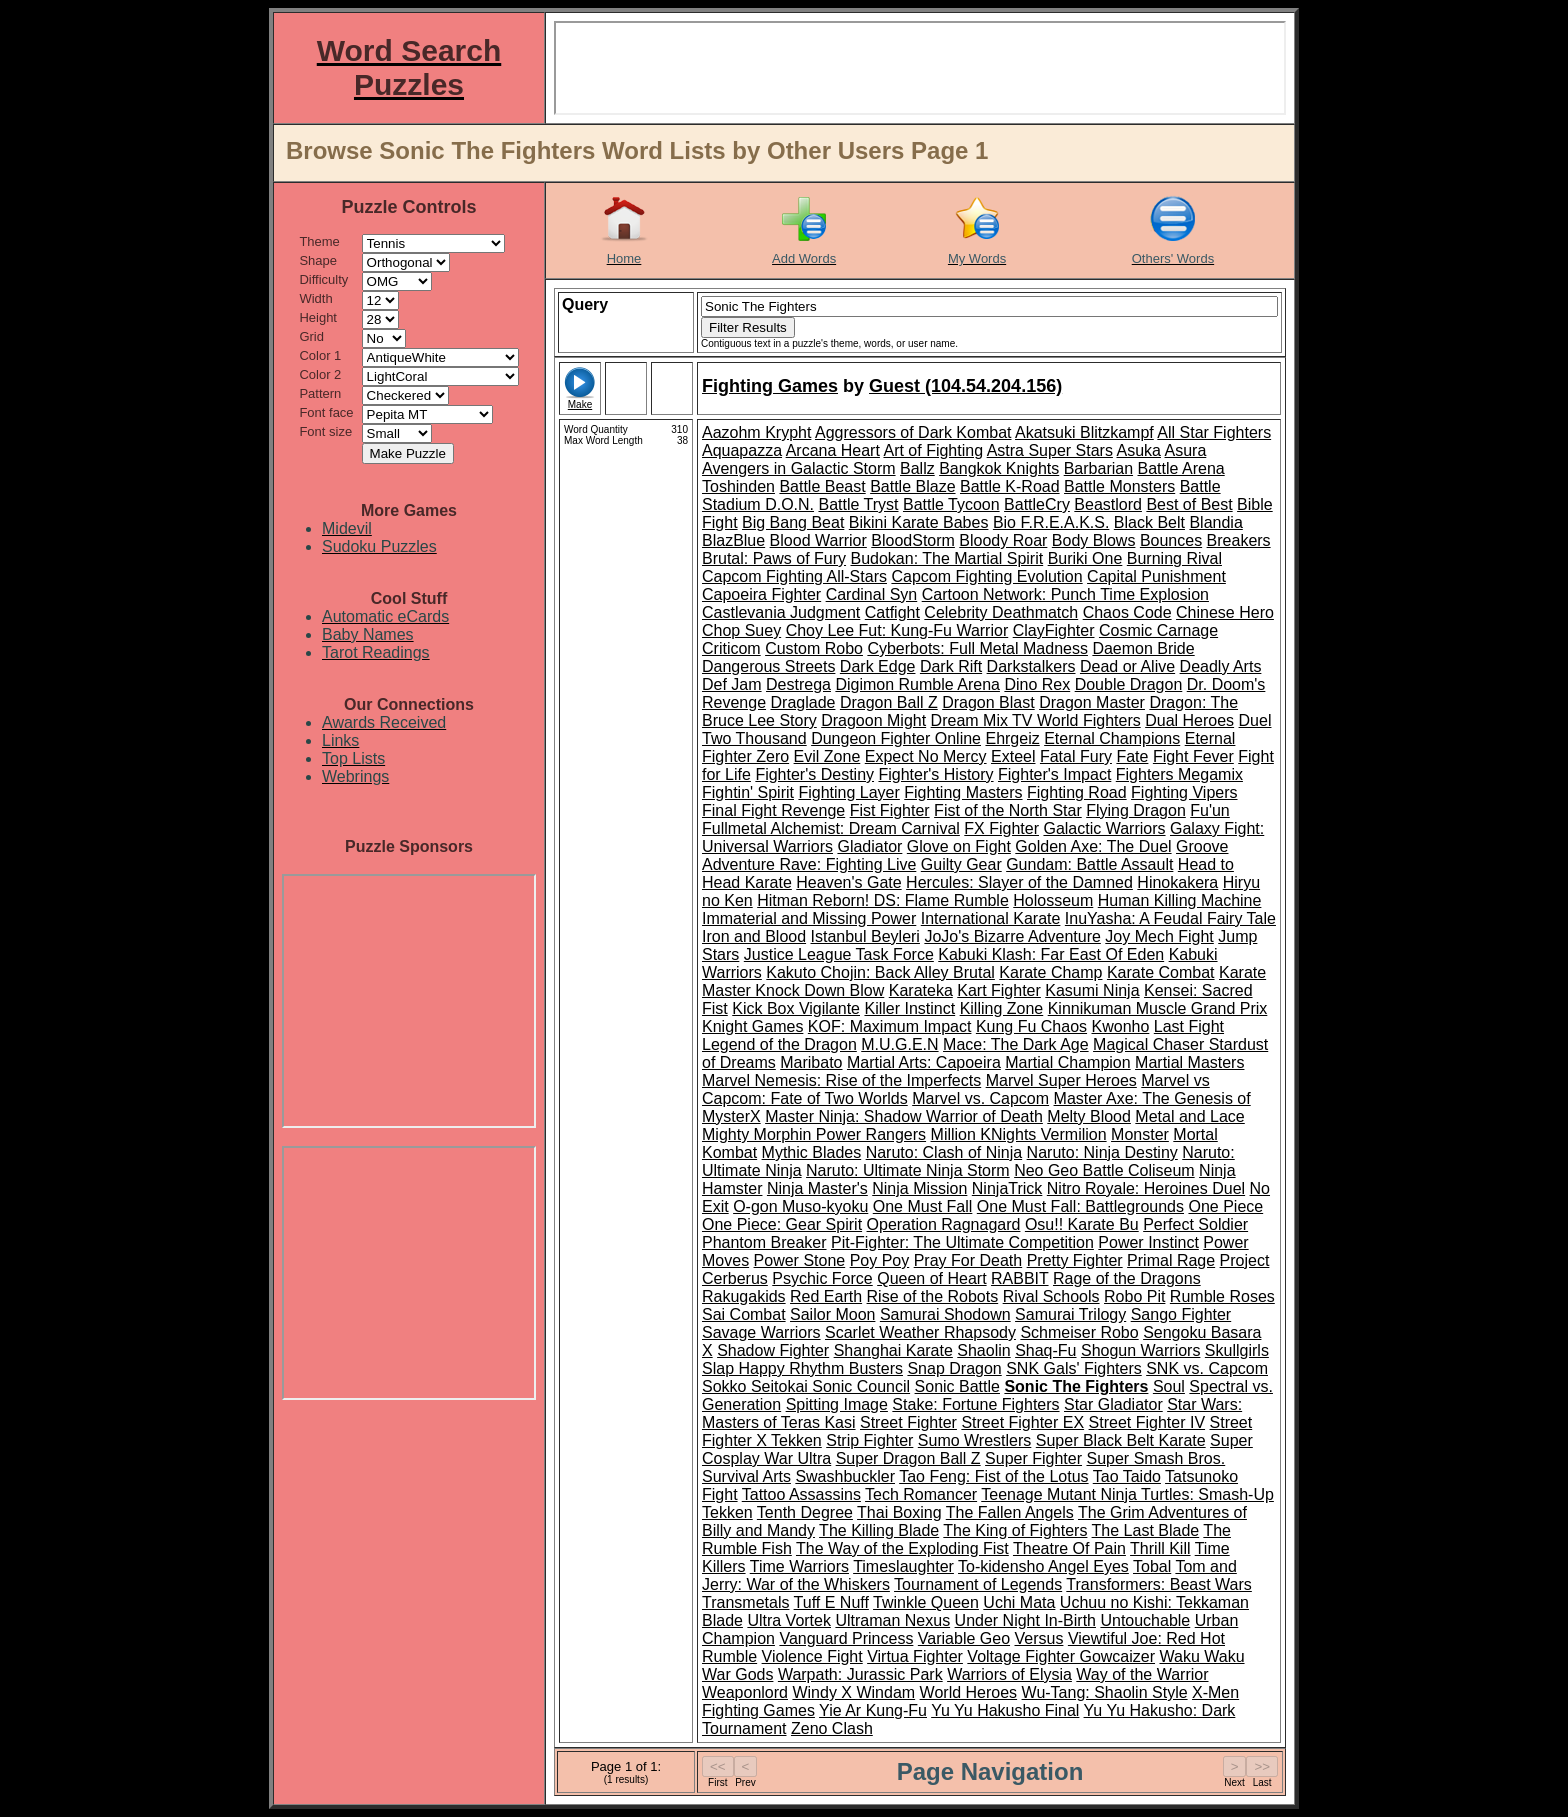 The height and width of the screenshot is (1817, 1568). Describe the element at coordinates (1174, 558) in the screenshot. I see `Burning Rival` at that location.